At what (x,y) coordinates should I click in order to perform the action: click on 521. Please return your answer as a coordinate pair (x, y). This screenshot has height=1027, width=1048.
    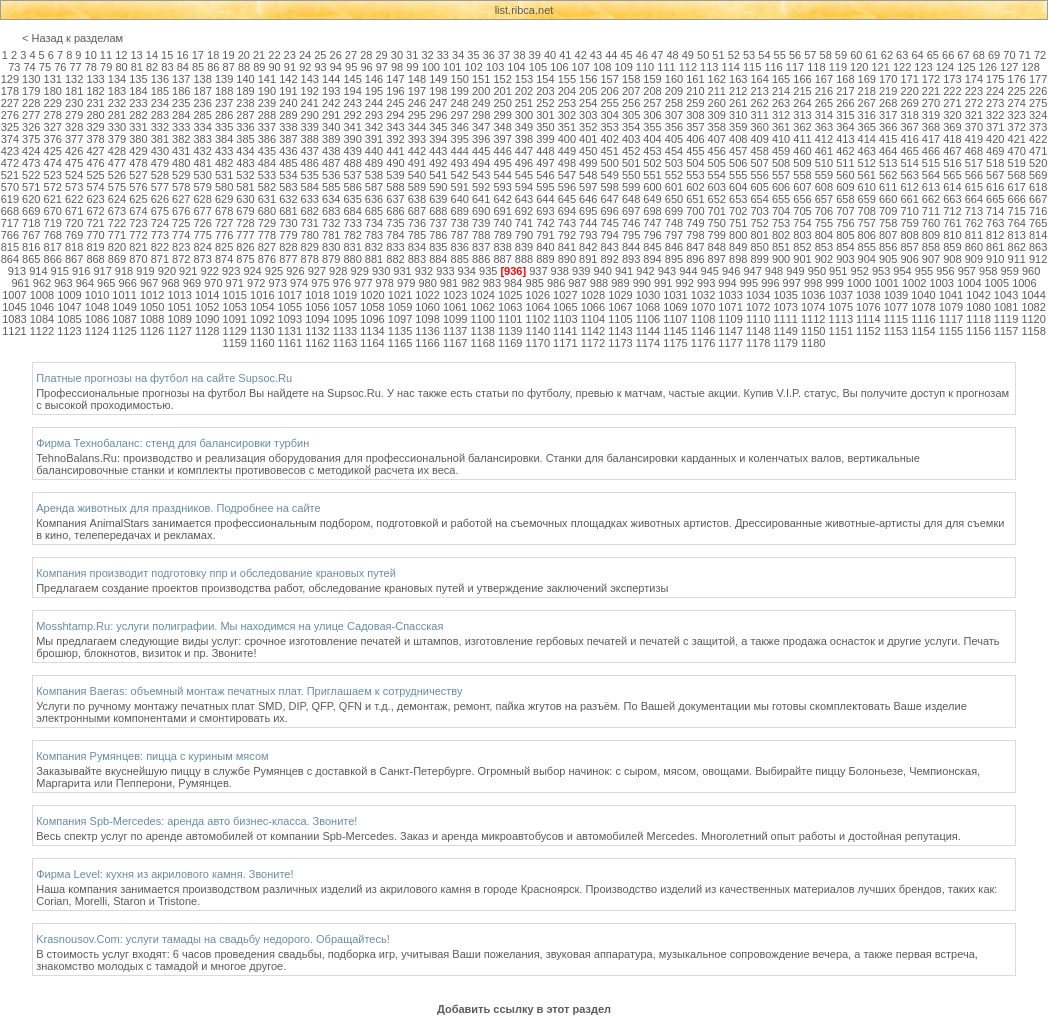
    Looking at the image, I should click on (10, 175).